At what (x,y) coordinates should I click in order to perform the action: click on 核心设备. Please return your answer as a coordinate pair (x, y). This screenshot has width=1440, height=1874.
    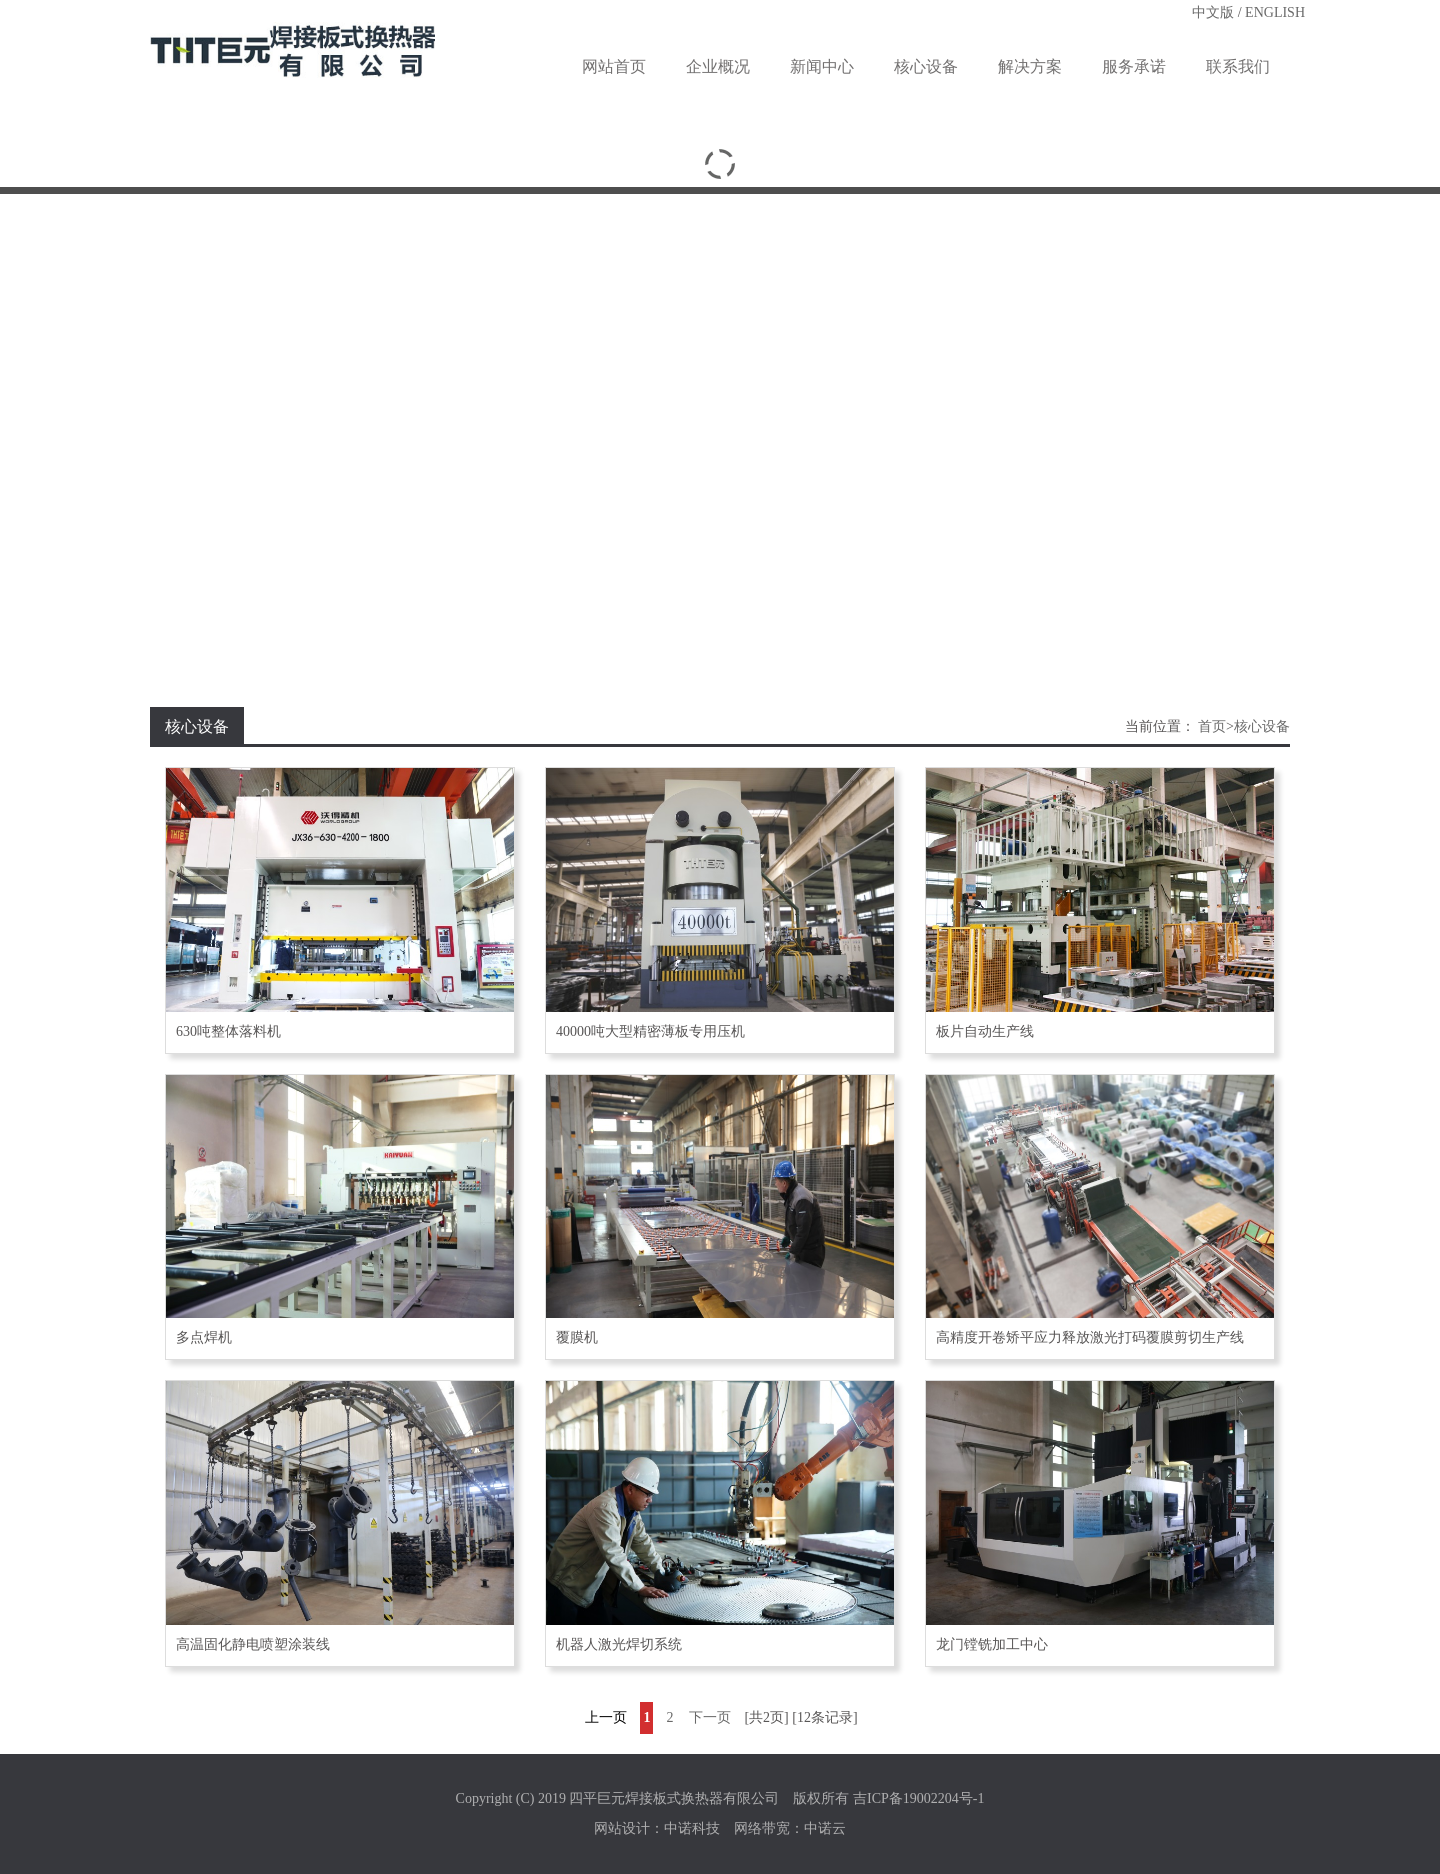
    Looking at the image, I should click on (926, 66).